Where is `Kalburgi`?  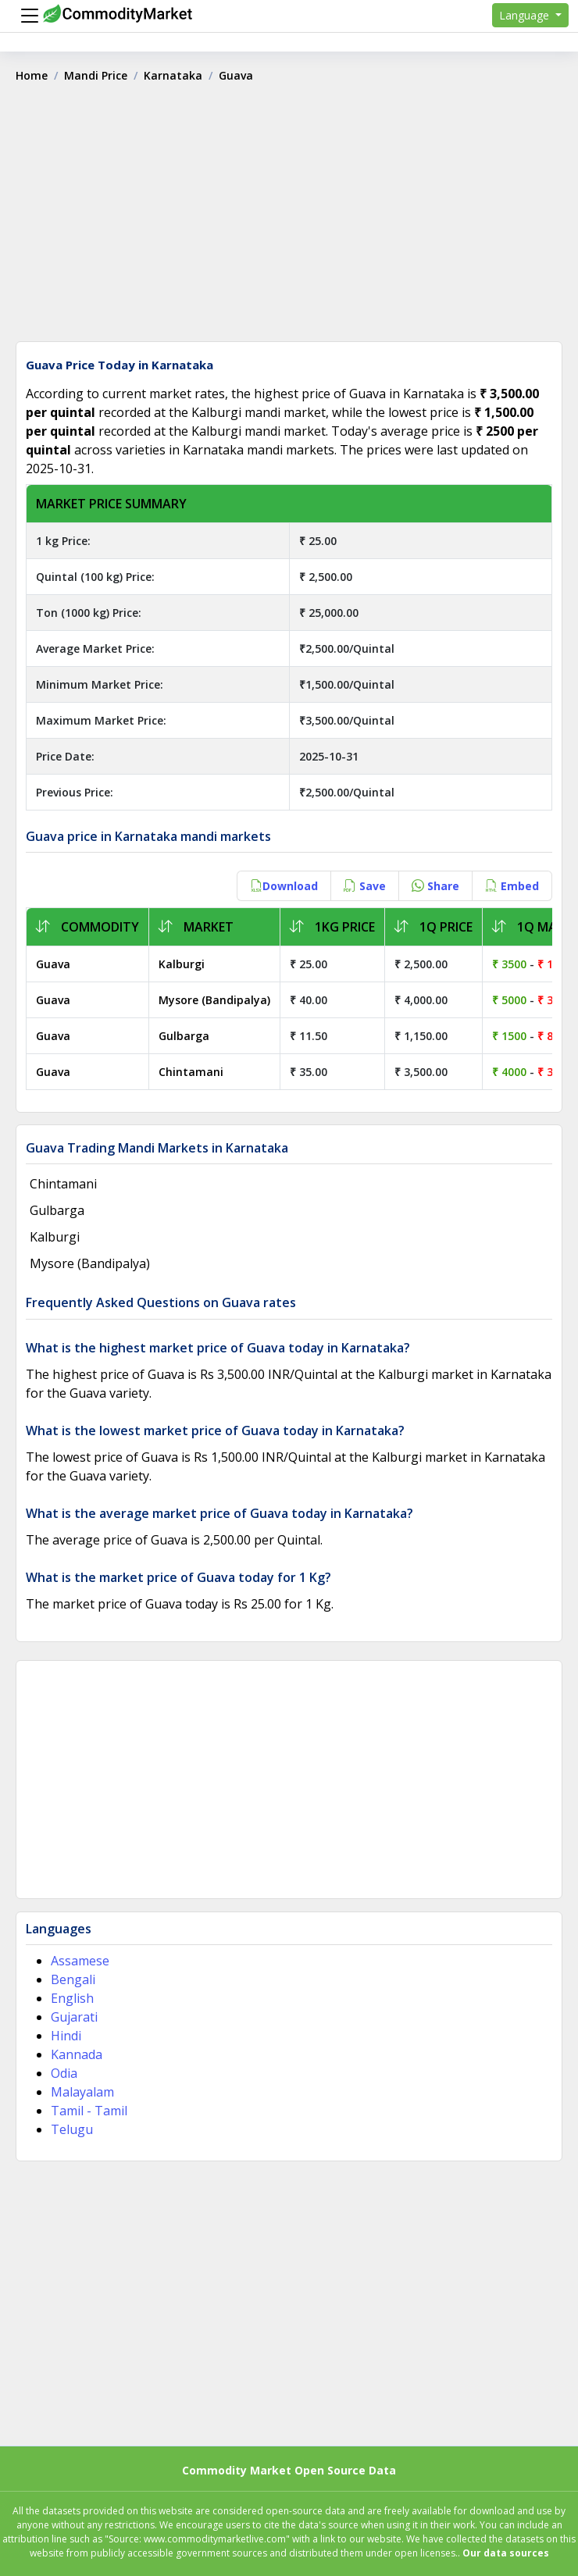
Kalburgi is located at coordinates (182, 964).